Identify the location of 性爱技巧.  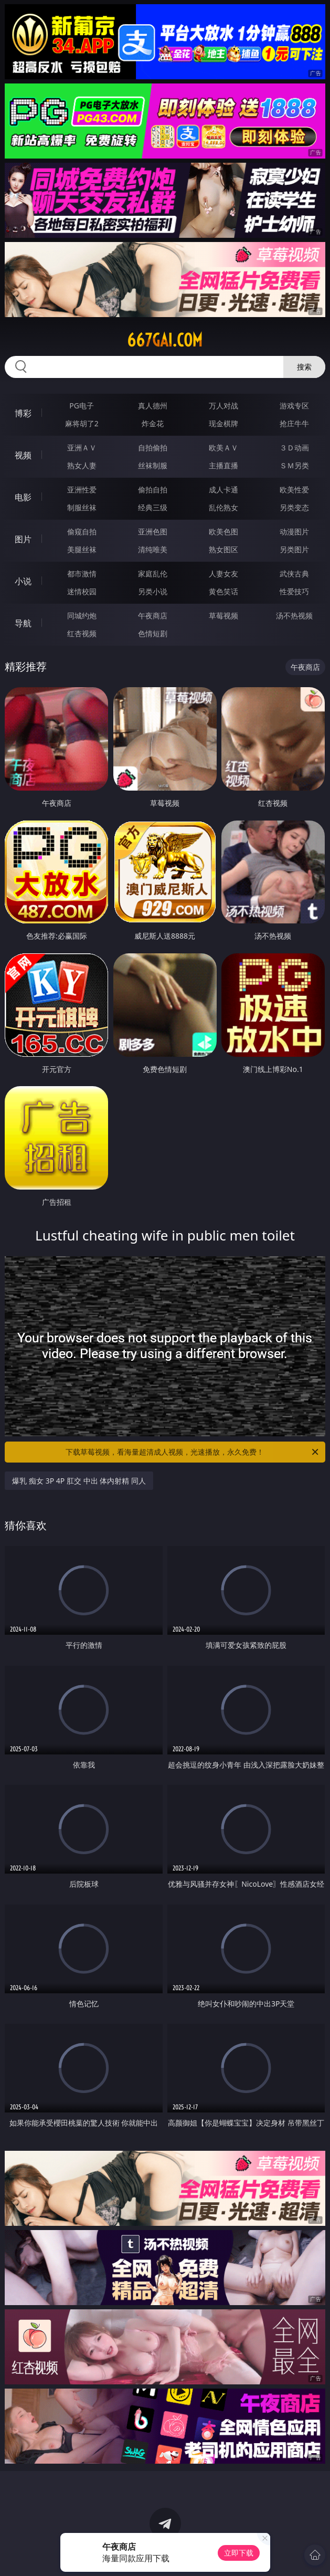
(294, 591).